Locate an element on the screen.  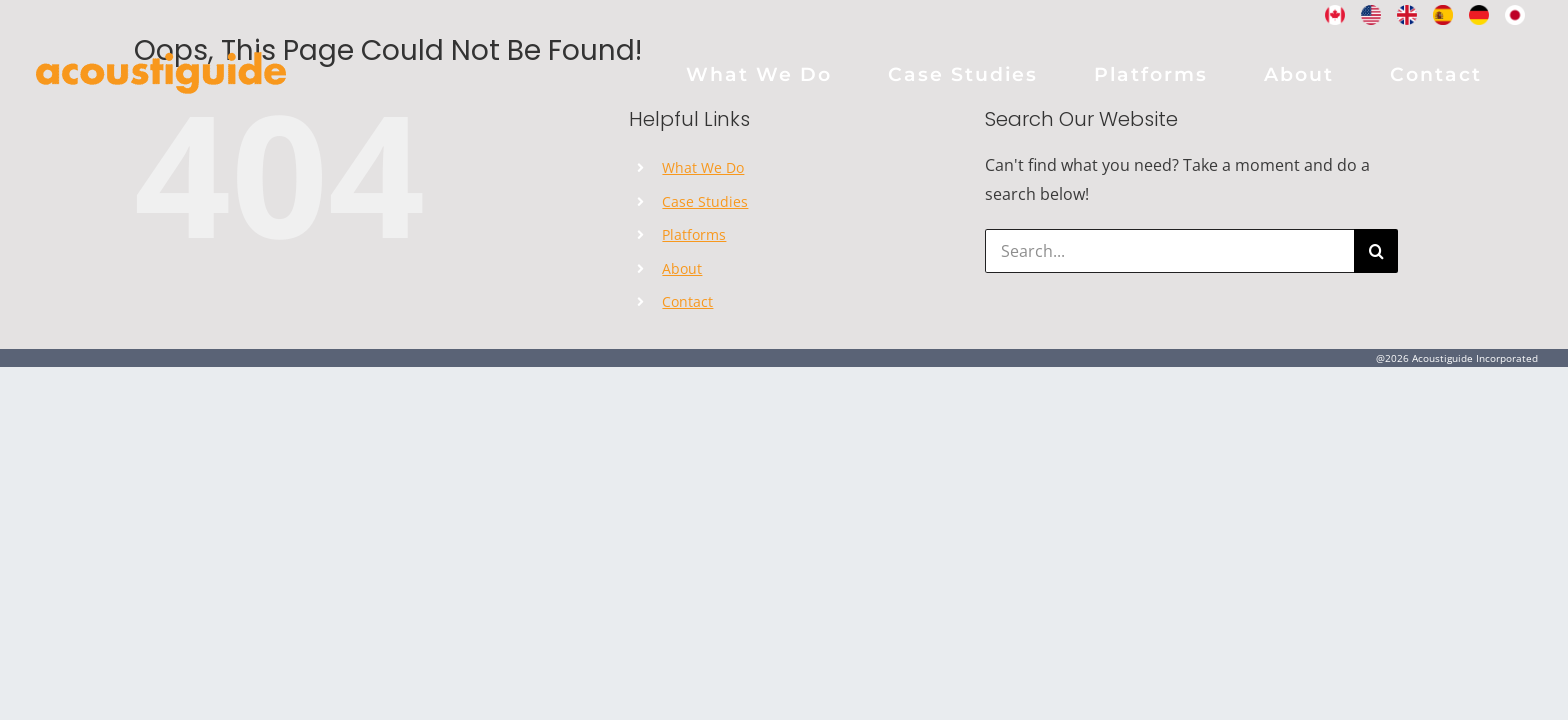
[Search...] is located at coordinates (1169, 251).